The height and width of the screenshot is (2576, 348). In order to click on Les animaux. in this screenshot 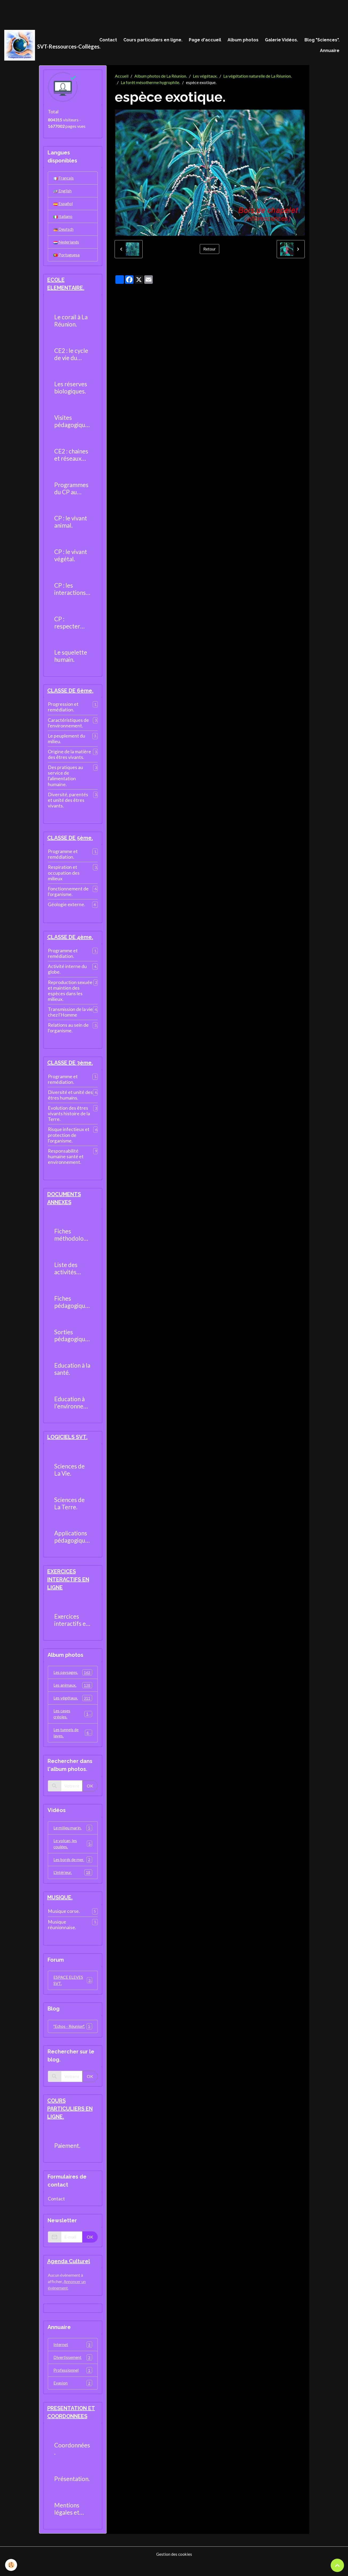, I will do `click(72, 1693)`.